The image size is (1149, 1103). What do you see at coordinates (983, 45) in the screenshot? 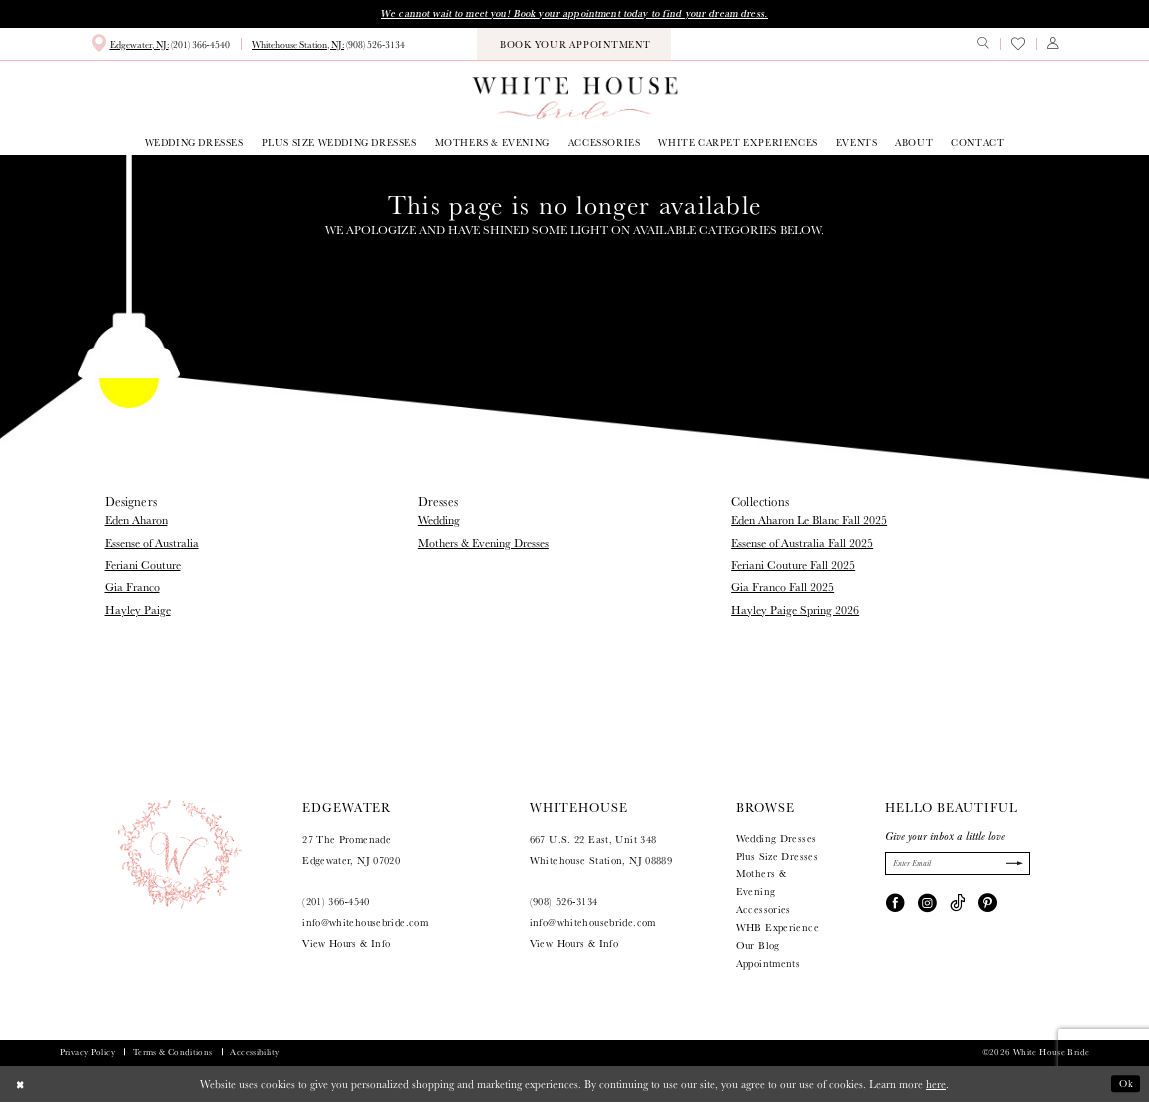
I see `[Show search]` at bounding box center [983, 45].